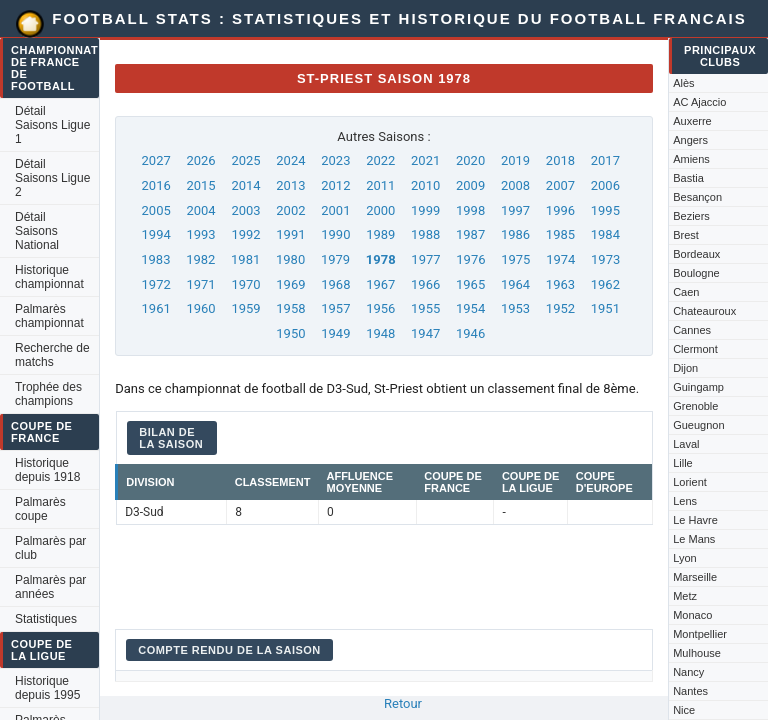 The height and width of the screenshot is (720, 768). I want to click on Palmarès coupe, so click(40, 509).